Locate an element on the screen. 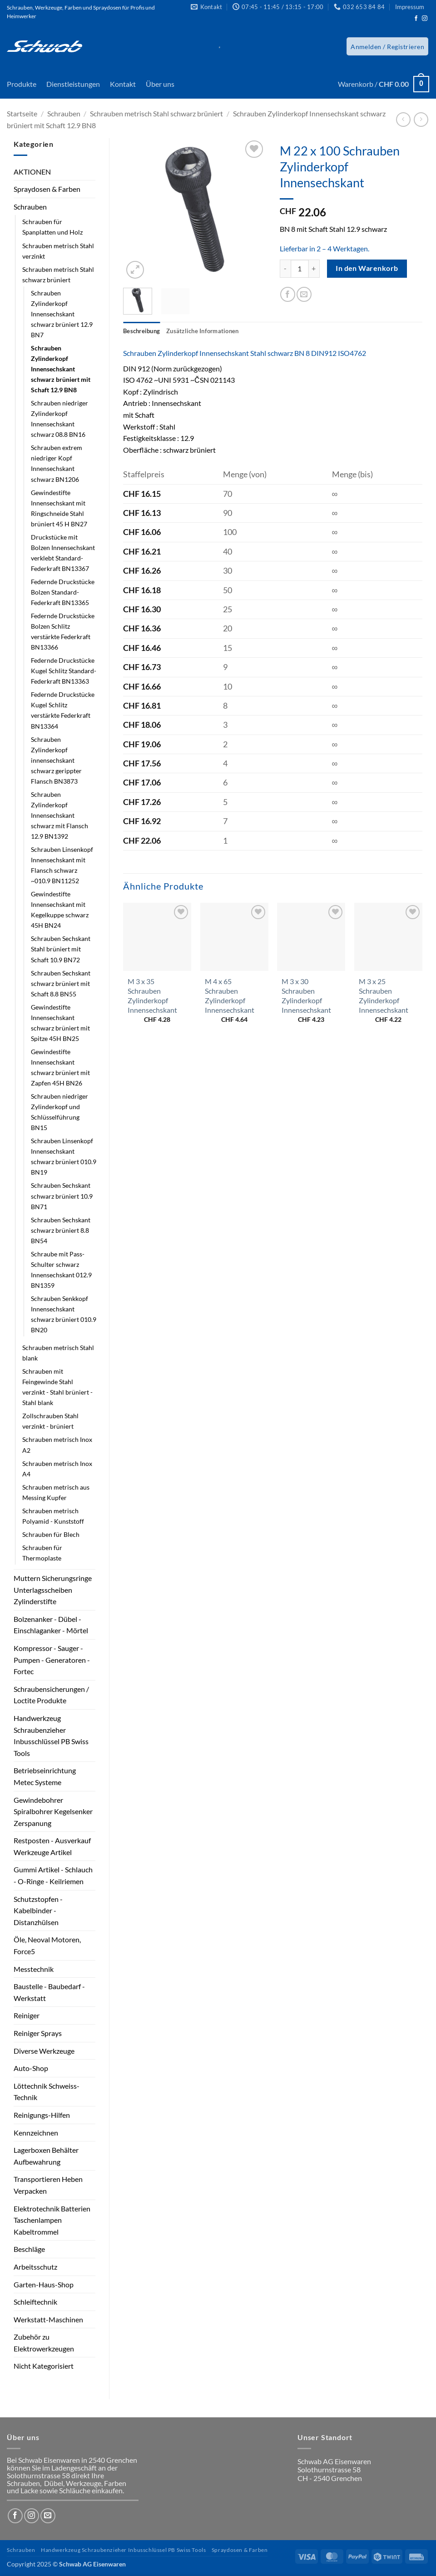  Reiniger Sprays is located at coordinates (38, 2033).